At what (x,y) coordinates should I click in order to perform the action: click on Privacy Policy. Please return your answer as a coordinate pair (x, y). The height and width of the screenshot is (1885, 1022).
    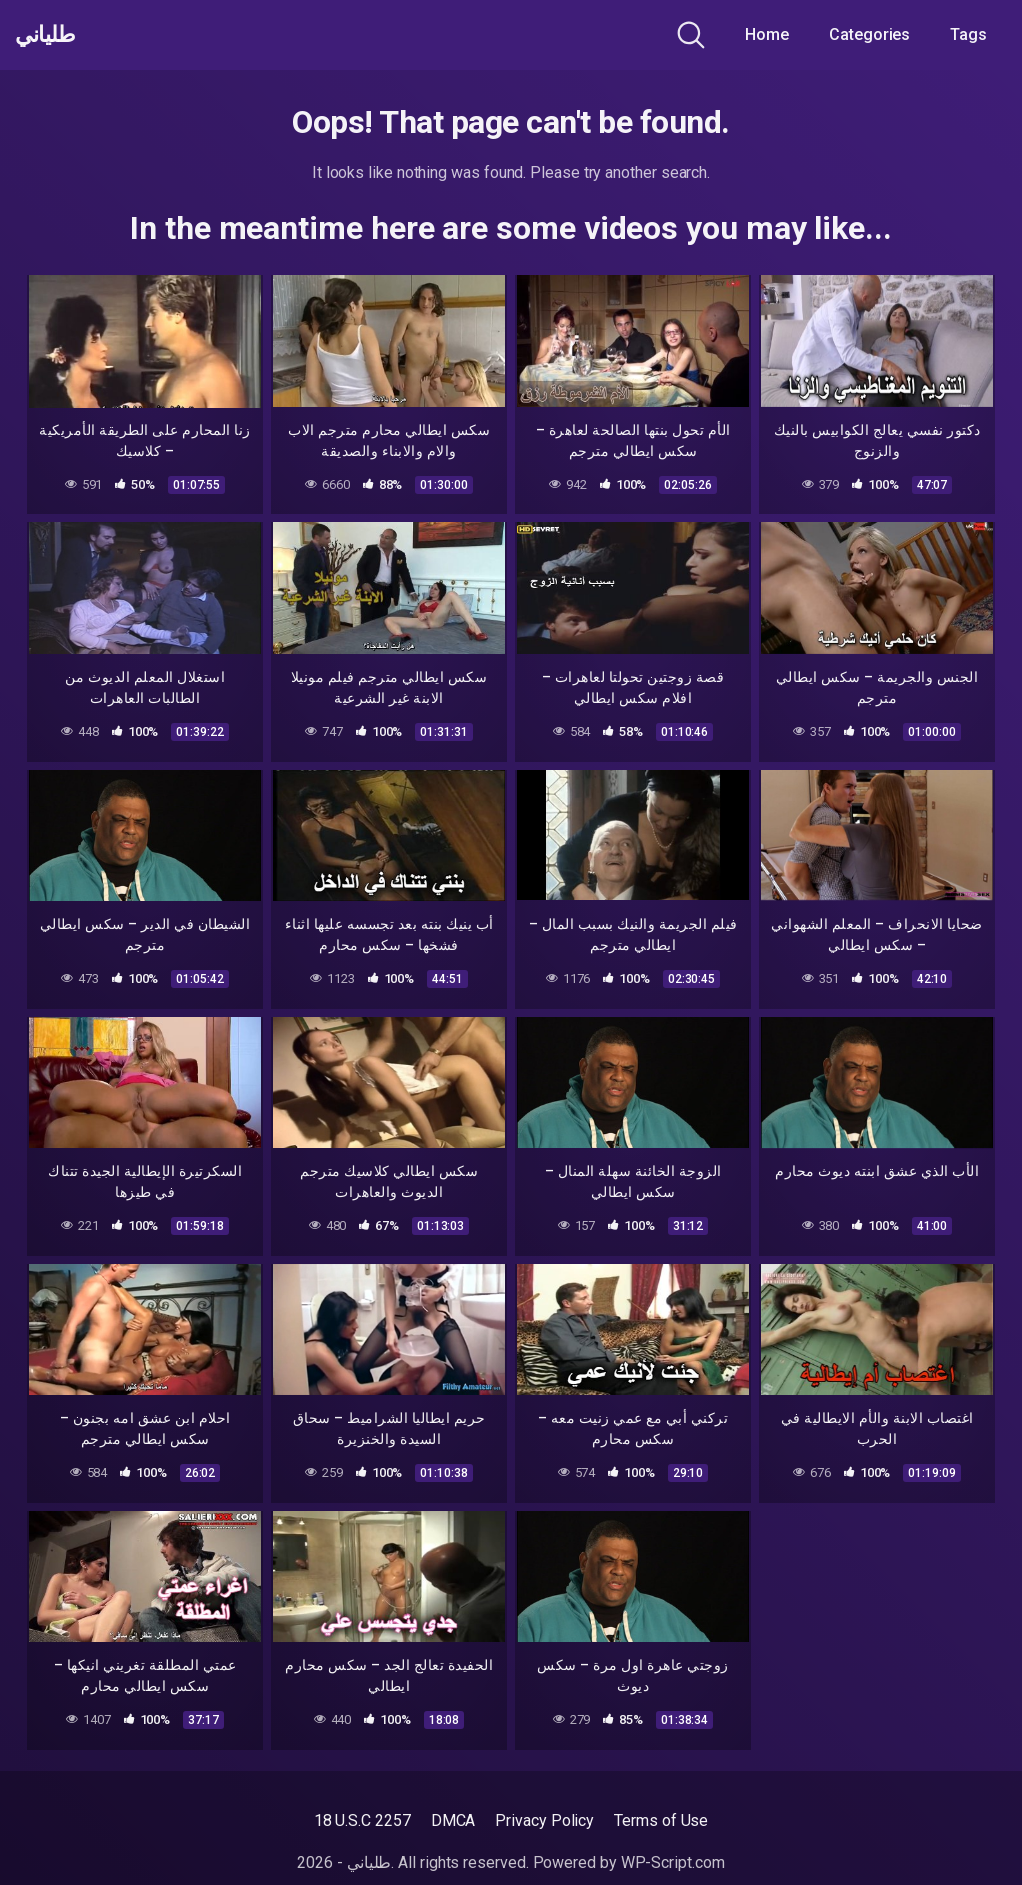
    Looking at the image, I should click on (544, 1820).